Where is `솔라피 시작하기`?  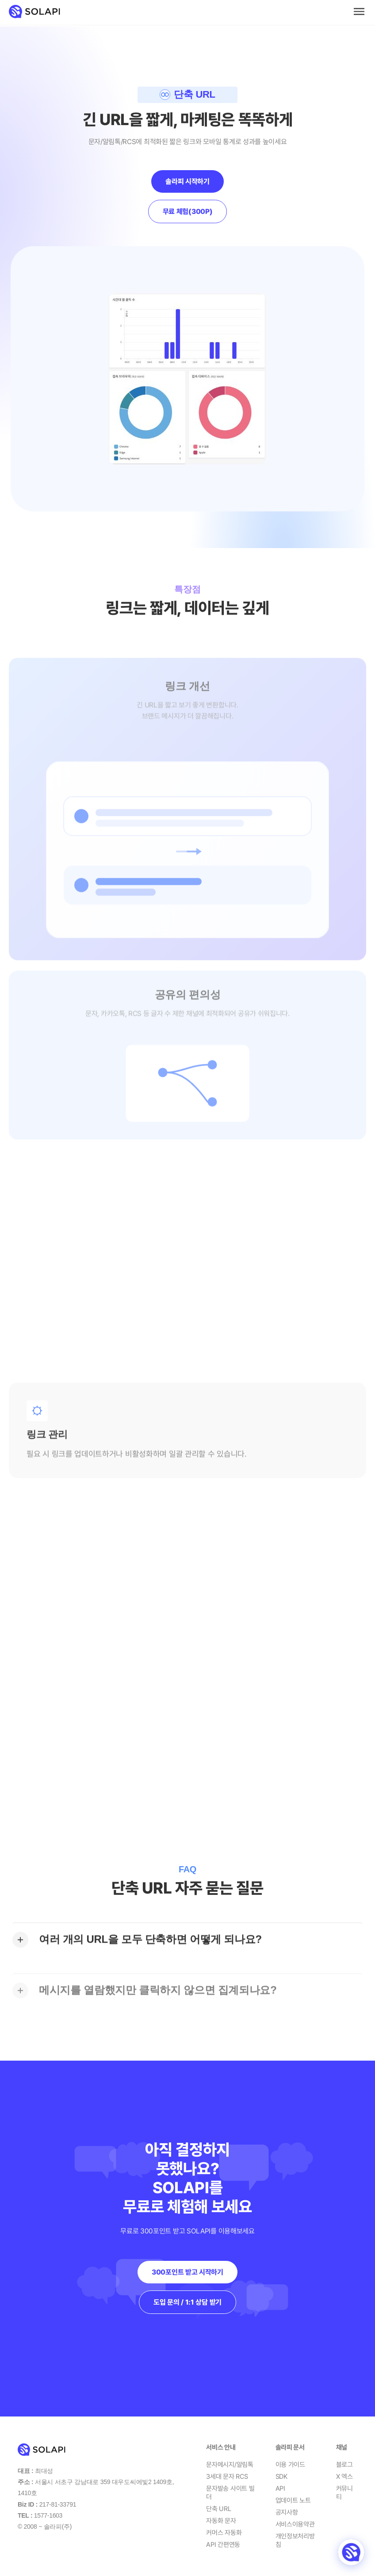 솔라피 시작하기 is located at coordinates (187, 181).